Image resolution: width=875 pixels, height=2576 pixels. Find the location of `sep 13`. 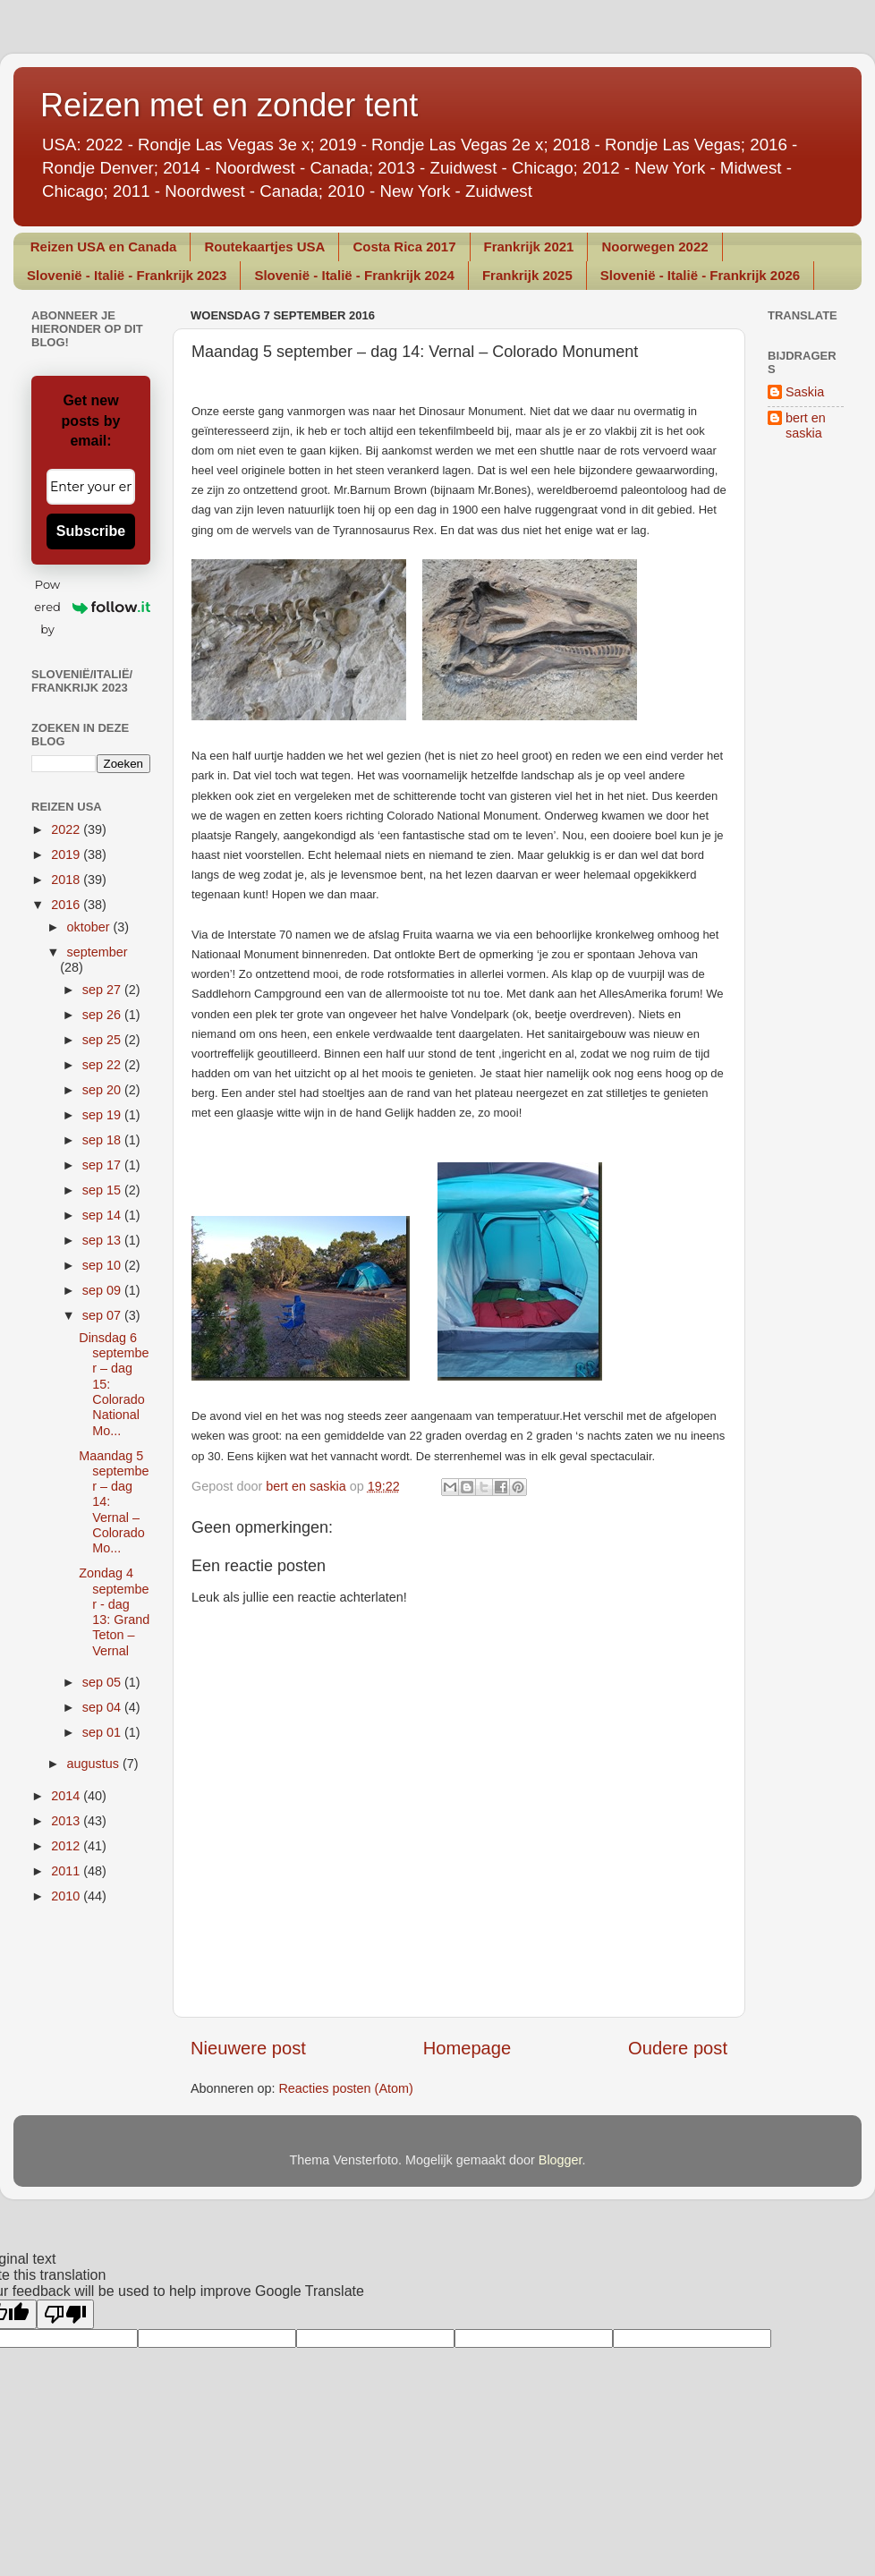

sep 13 is located at coordinates (103, 1240).